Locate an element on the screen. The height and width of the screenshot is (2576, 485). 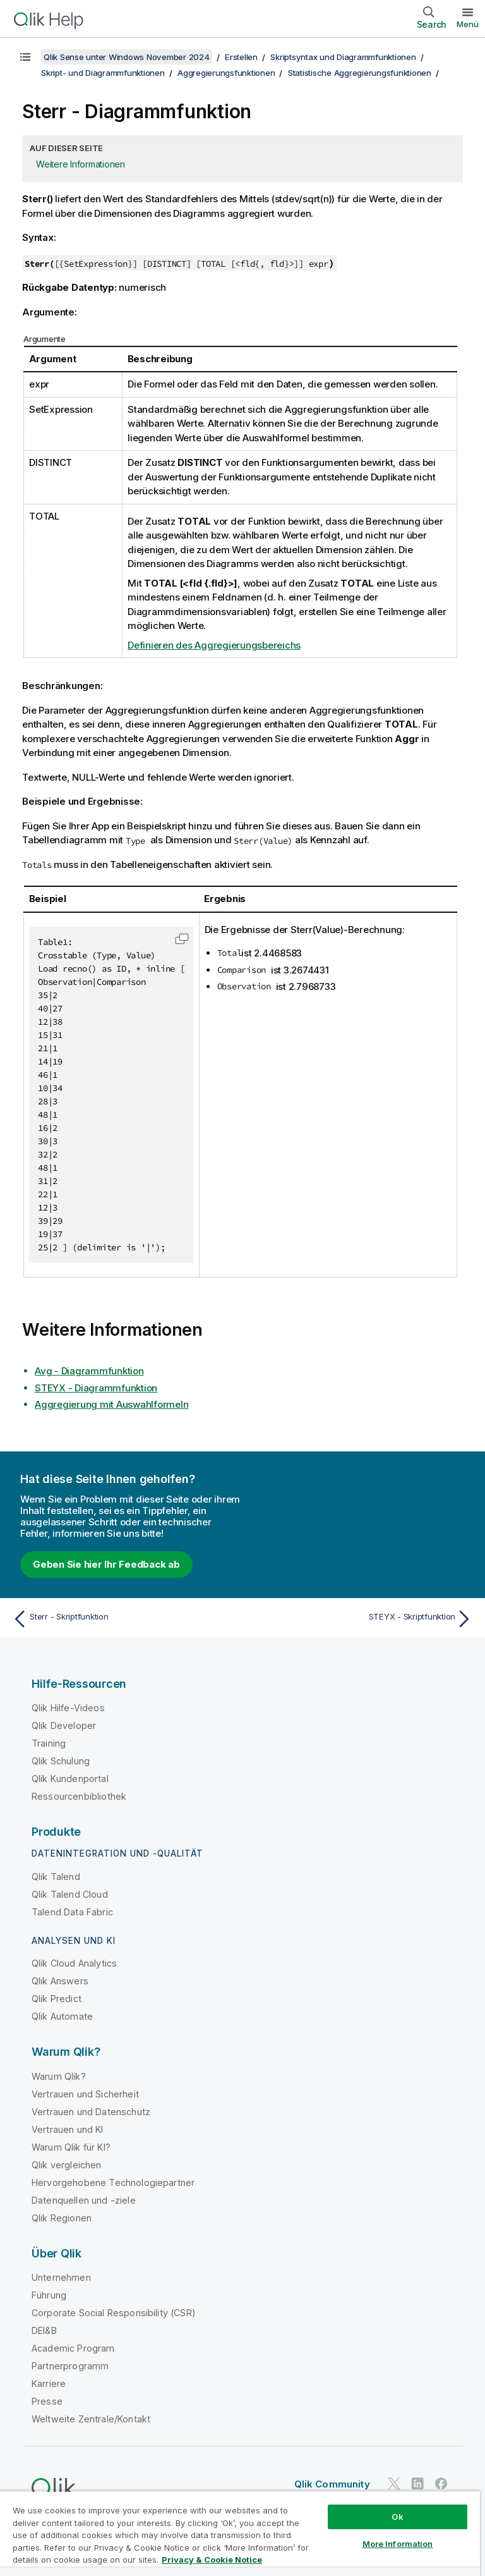
Qlik Talend Cloud is located at coordinates (70, 1894).